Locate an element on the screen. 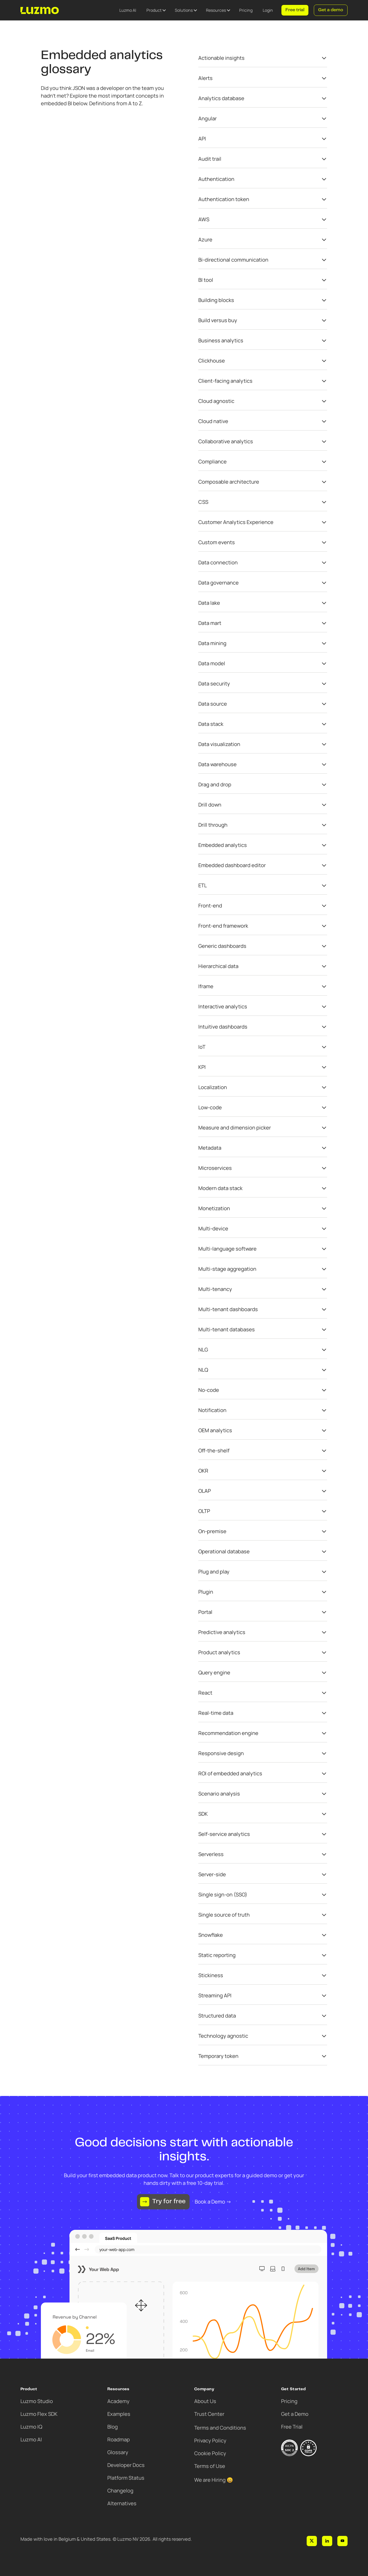 The height and width of the screenshot is (2576, 368). Get a Demo is located at coordinates (294, 2413).